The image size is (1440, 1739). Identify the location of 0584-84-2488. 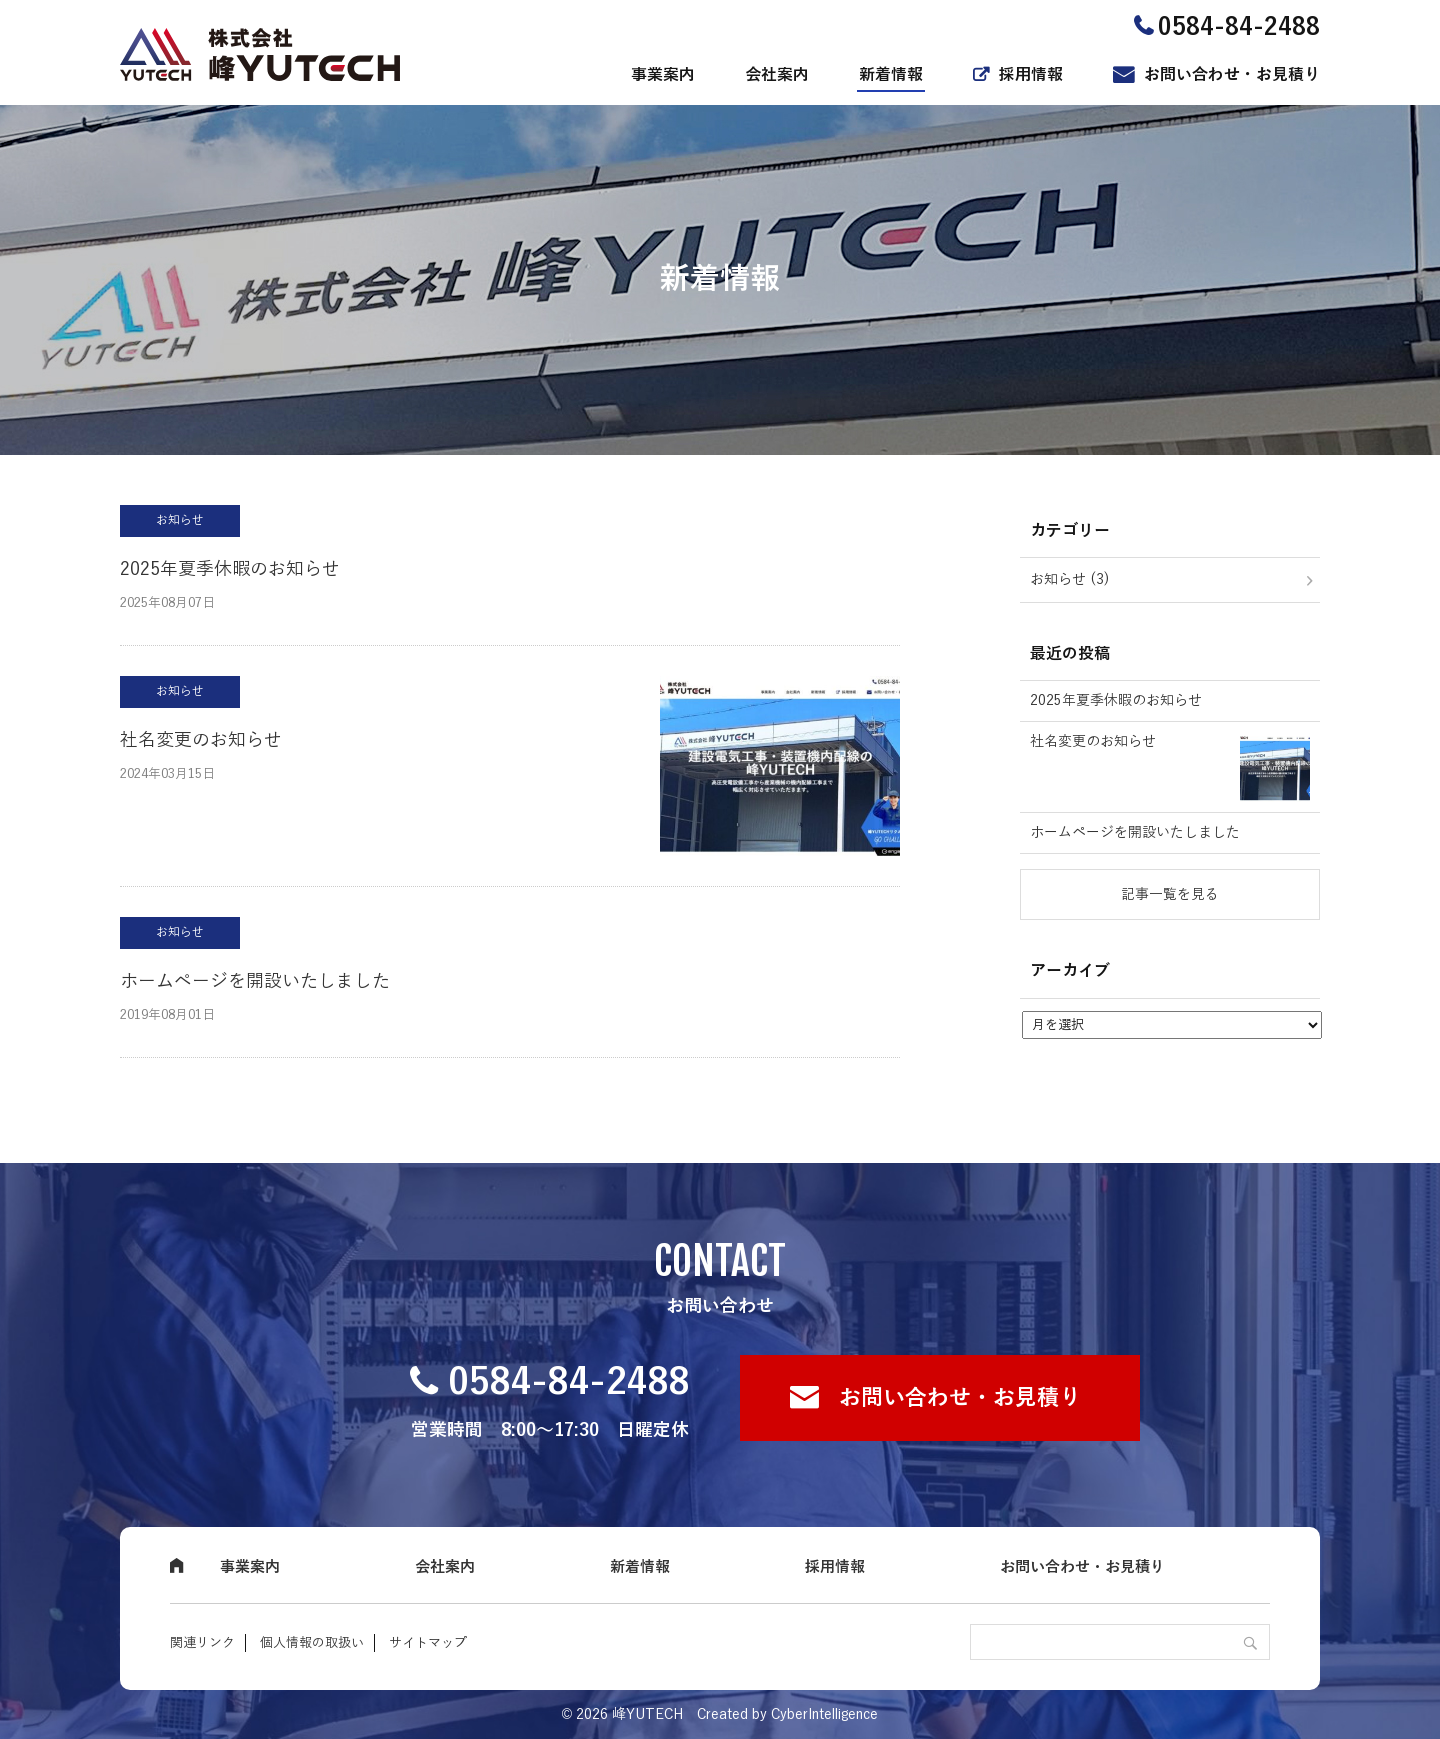
(569, 1382).